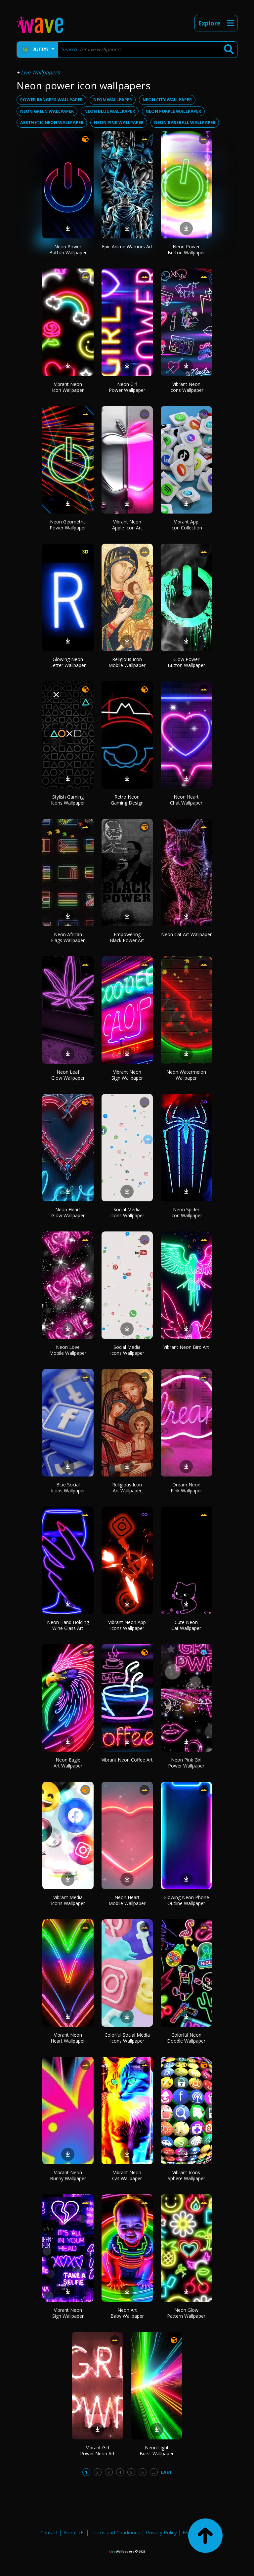  Describe the element at coordinates (186, 1487) in the screenshot. I see `Dream Neon Pink Wallpaper` at that location.